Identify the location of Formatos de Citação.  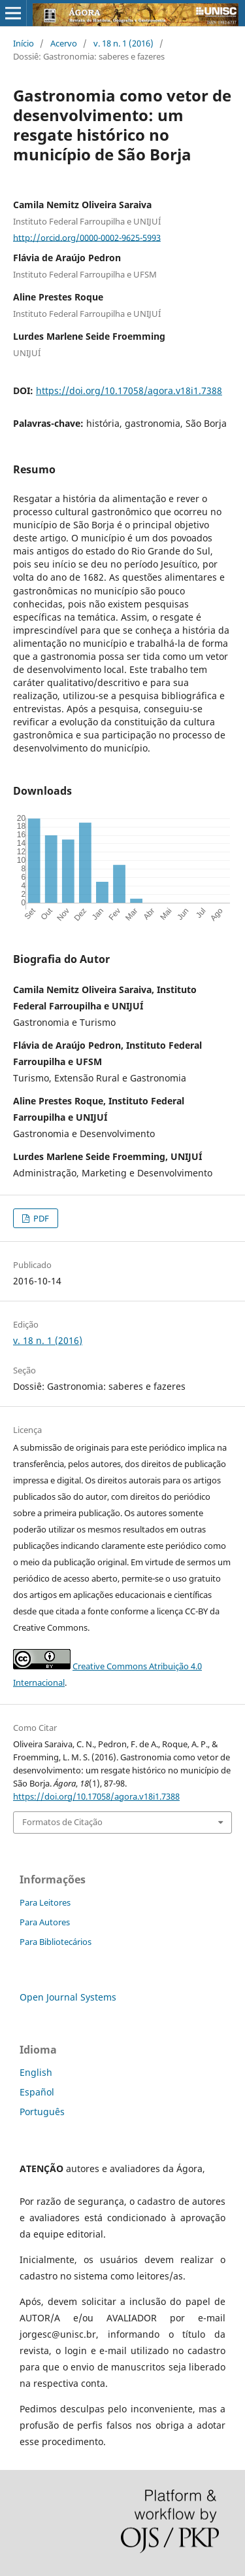
(62, 1822).